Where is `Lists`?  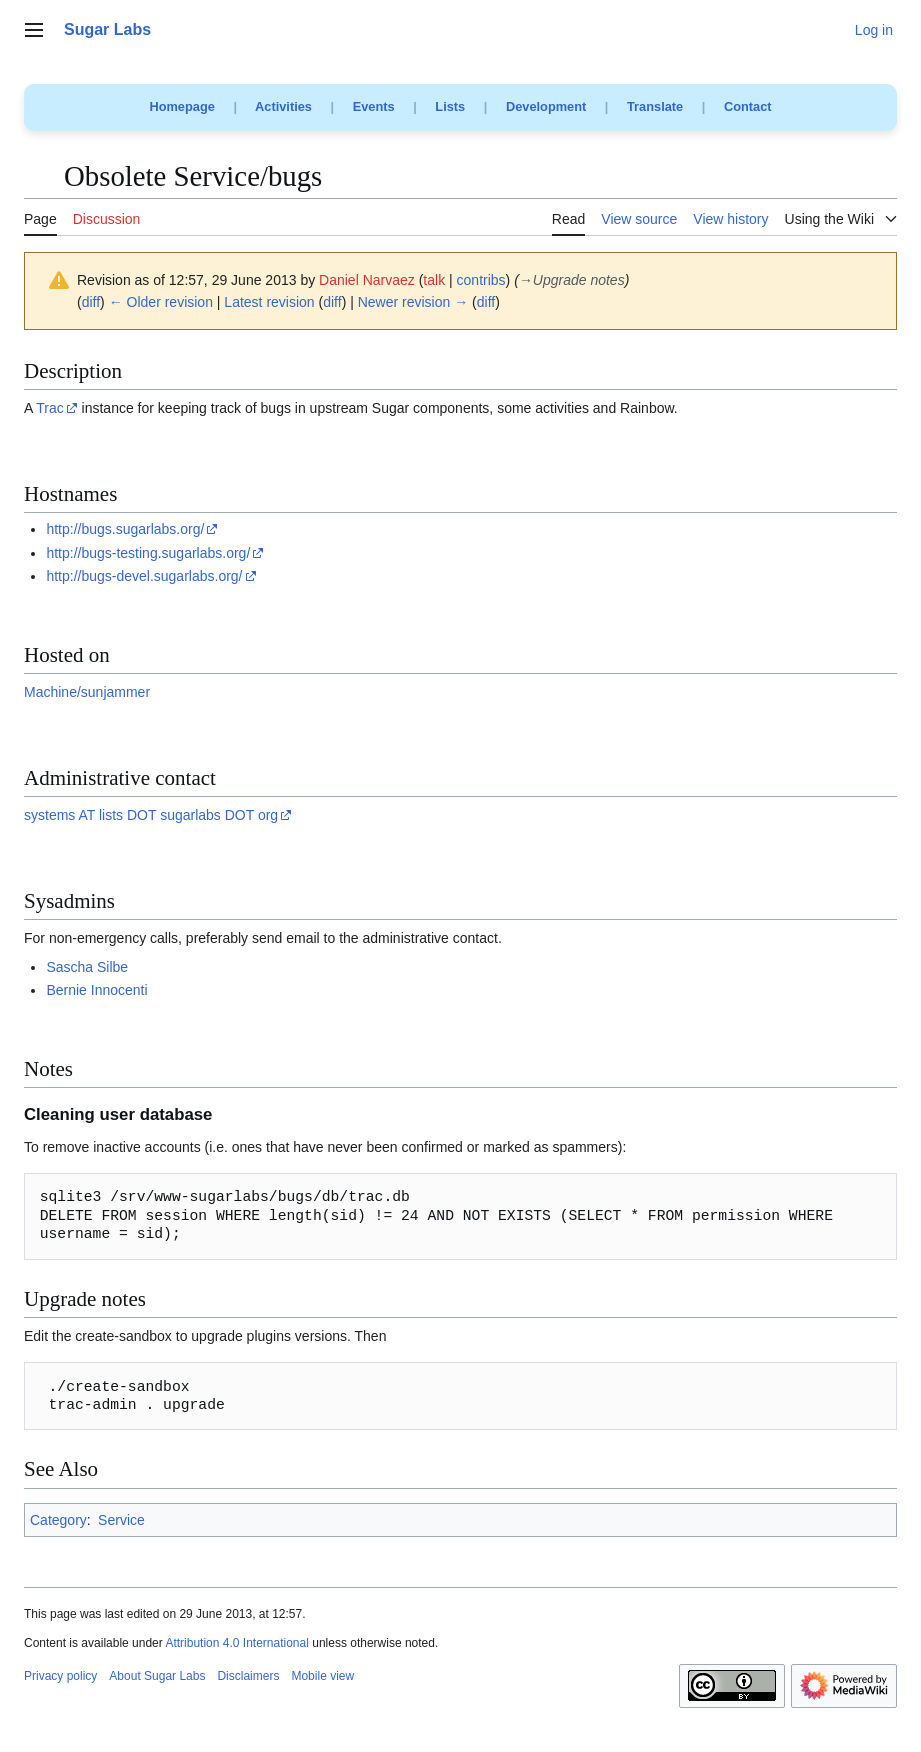
Lists is located at coordinates (450, 106).